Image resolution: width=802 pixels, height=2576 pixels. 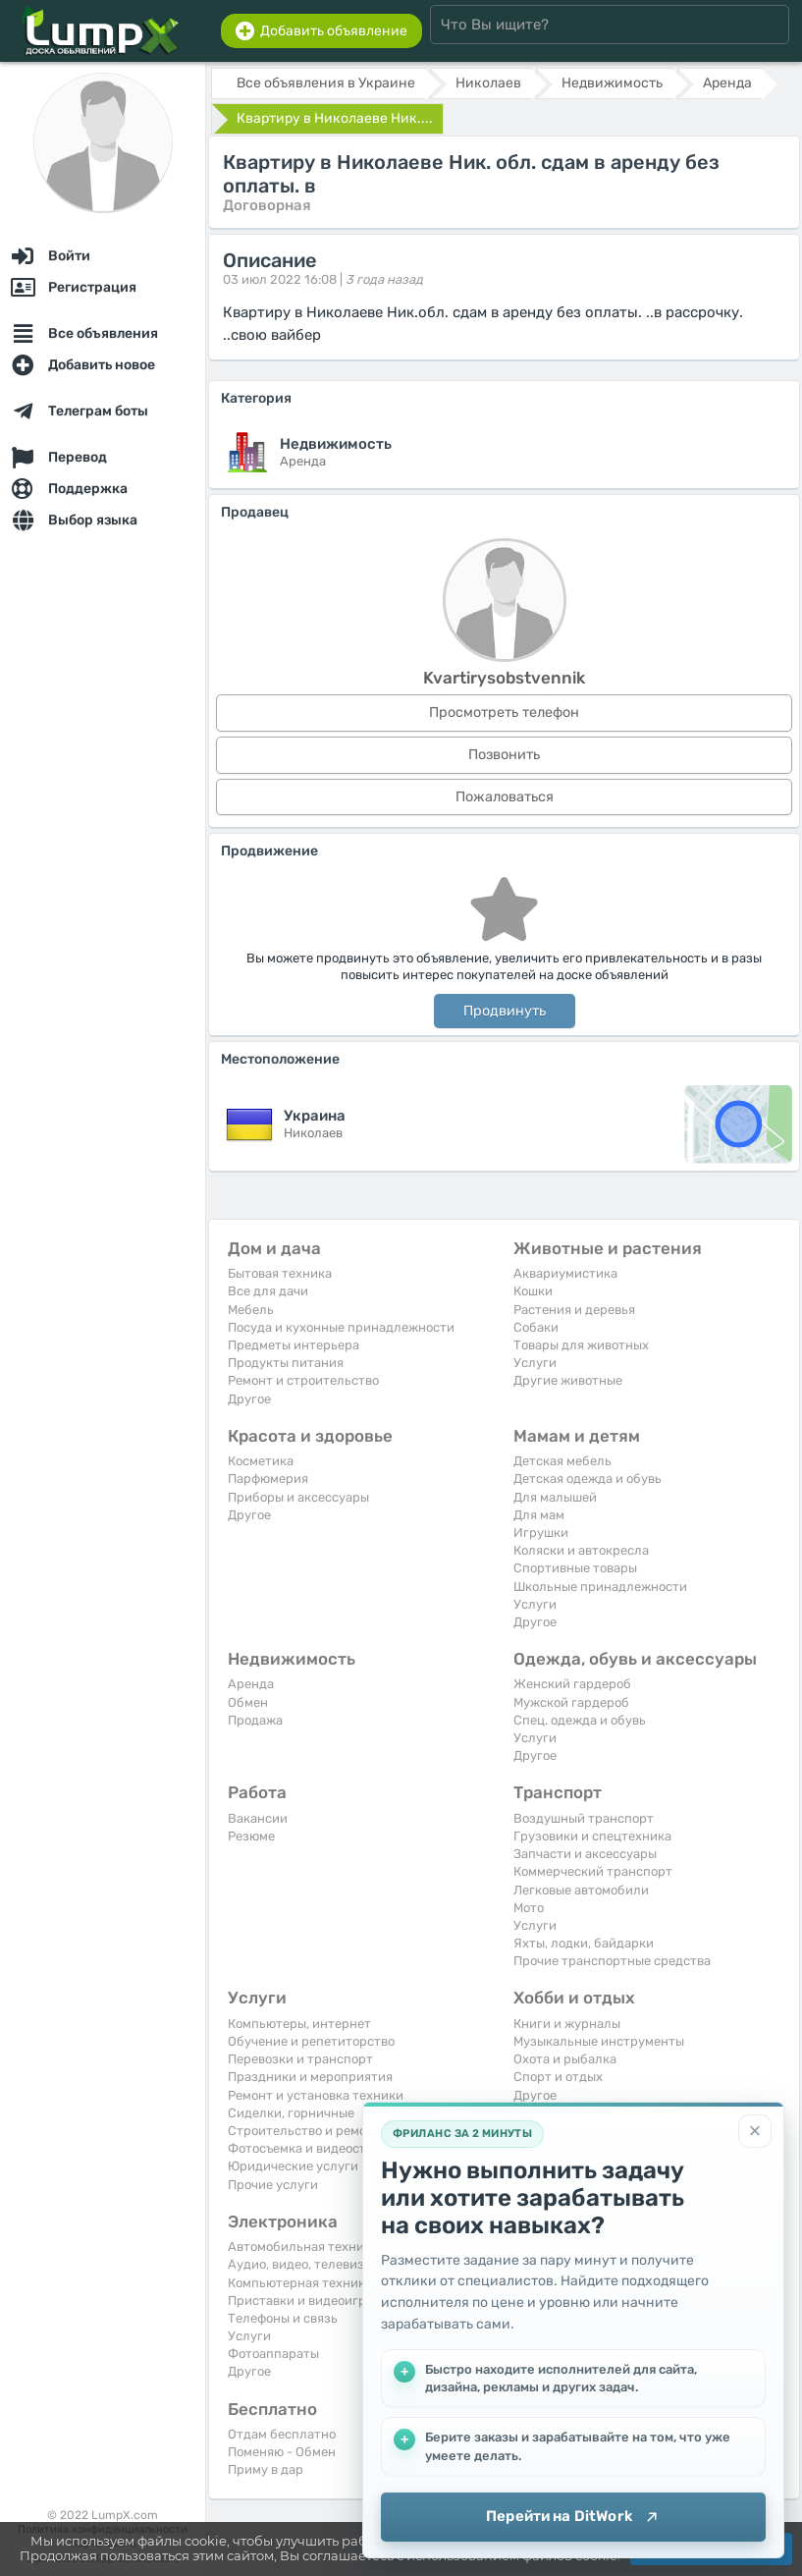 I want to click on Вакансии, so click(x=258, y=1818).